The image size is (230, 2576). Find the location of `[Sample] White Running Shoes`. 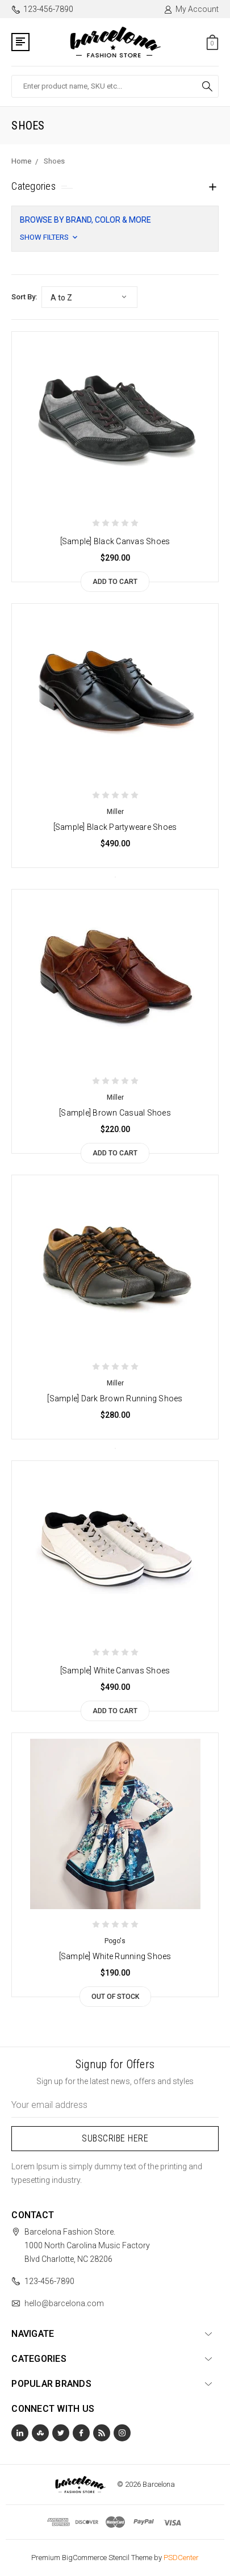

[Sample] White Running Shoes is located at coordinates (115, 1956).